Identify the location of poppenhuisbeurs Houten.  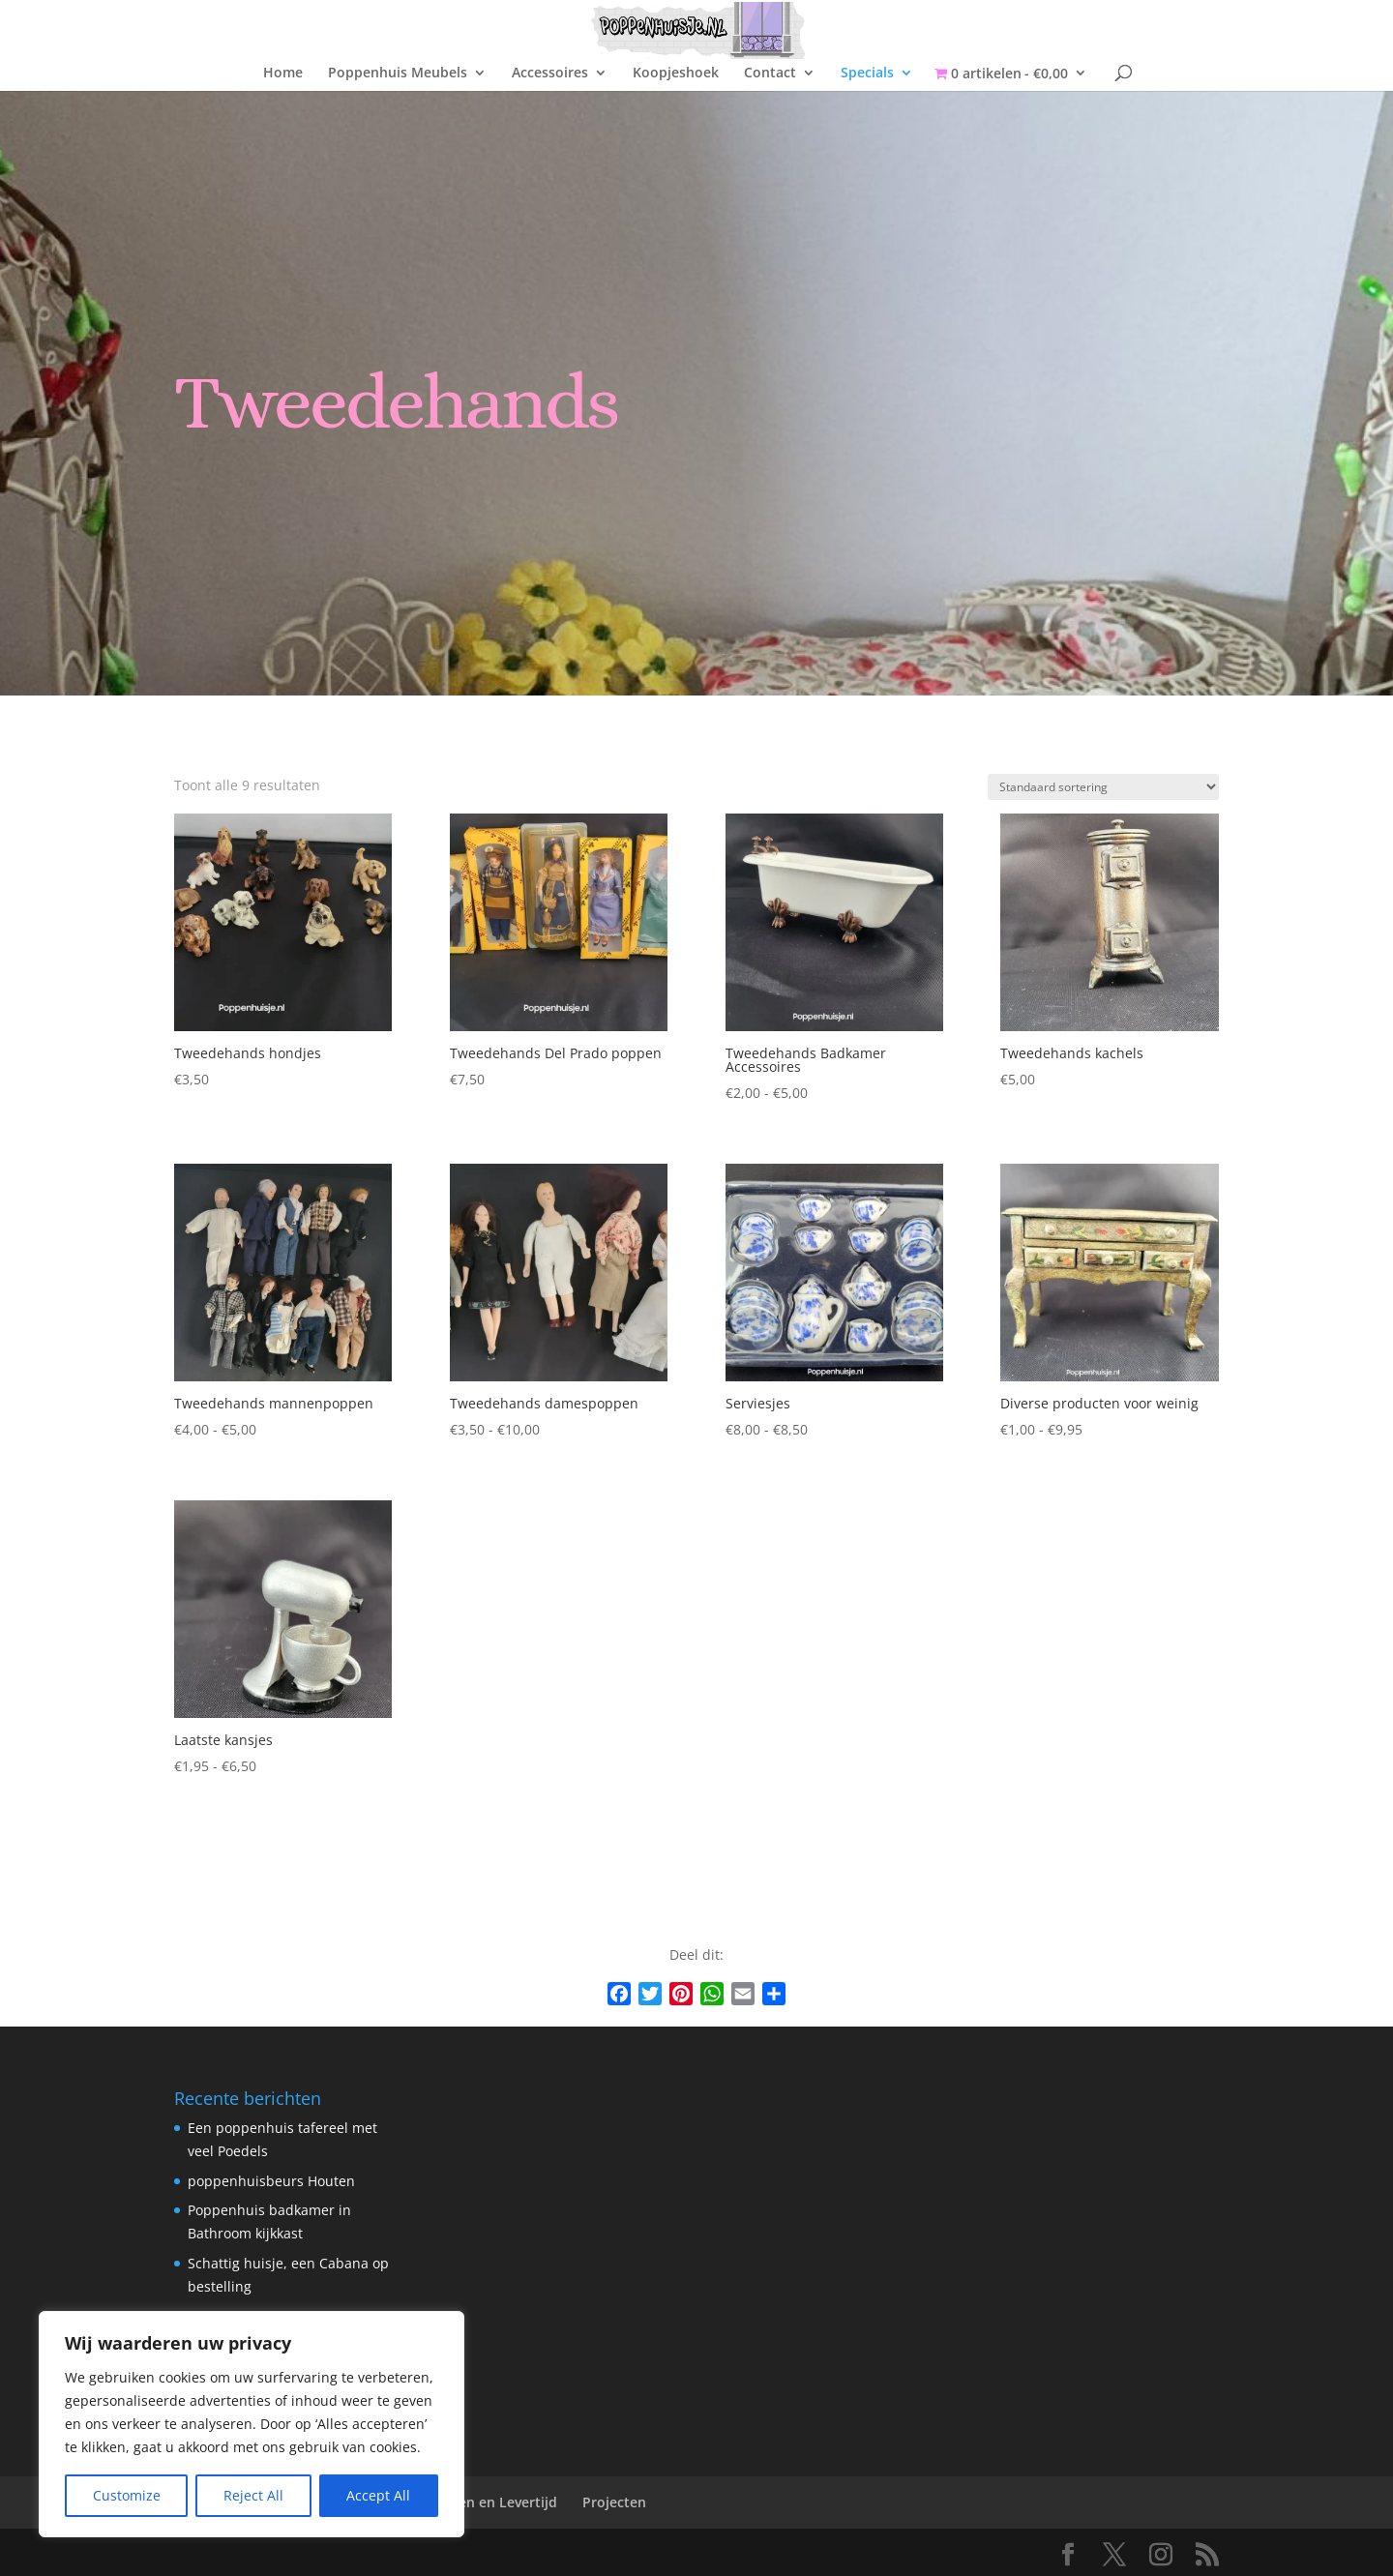
(271, 2181).